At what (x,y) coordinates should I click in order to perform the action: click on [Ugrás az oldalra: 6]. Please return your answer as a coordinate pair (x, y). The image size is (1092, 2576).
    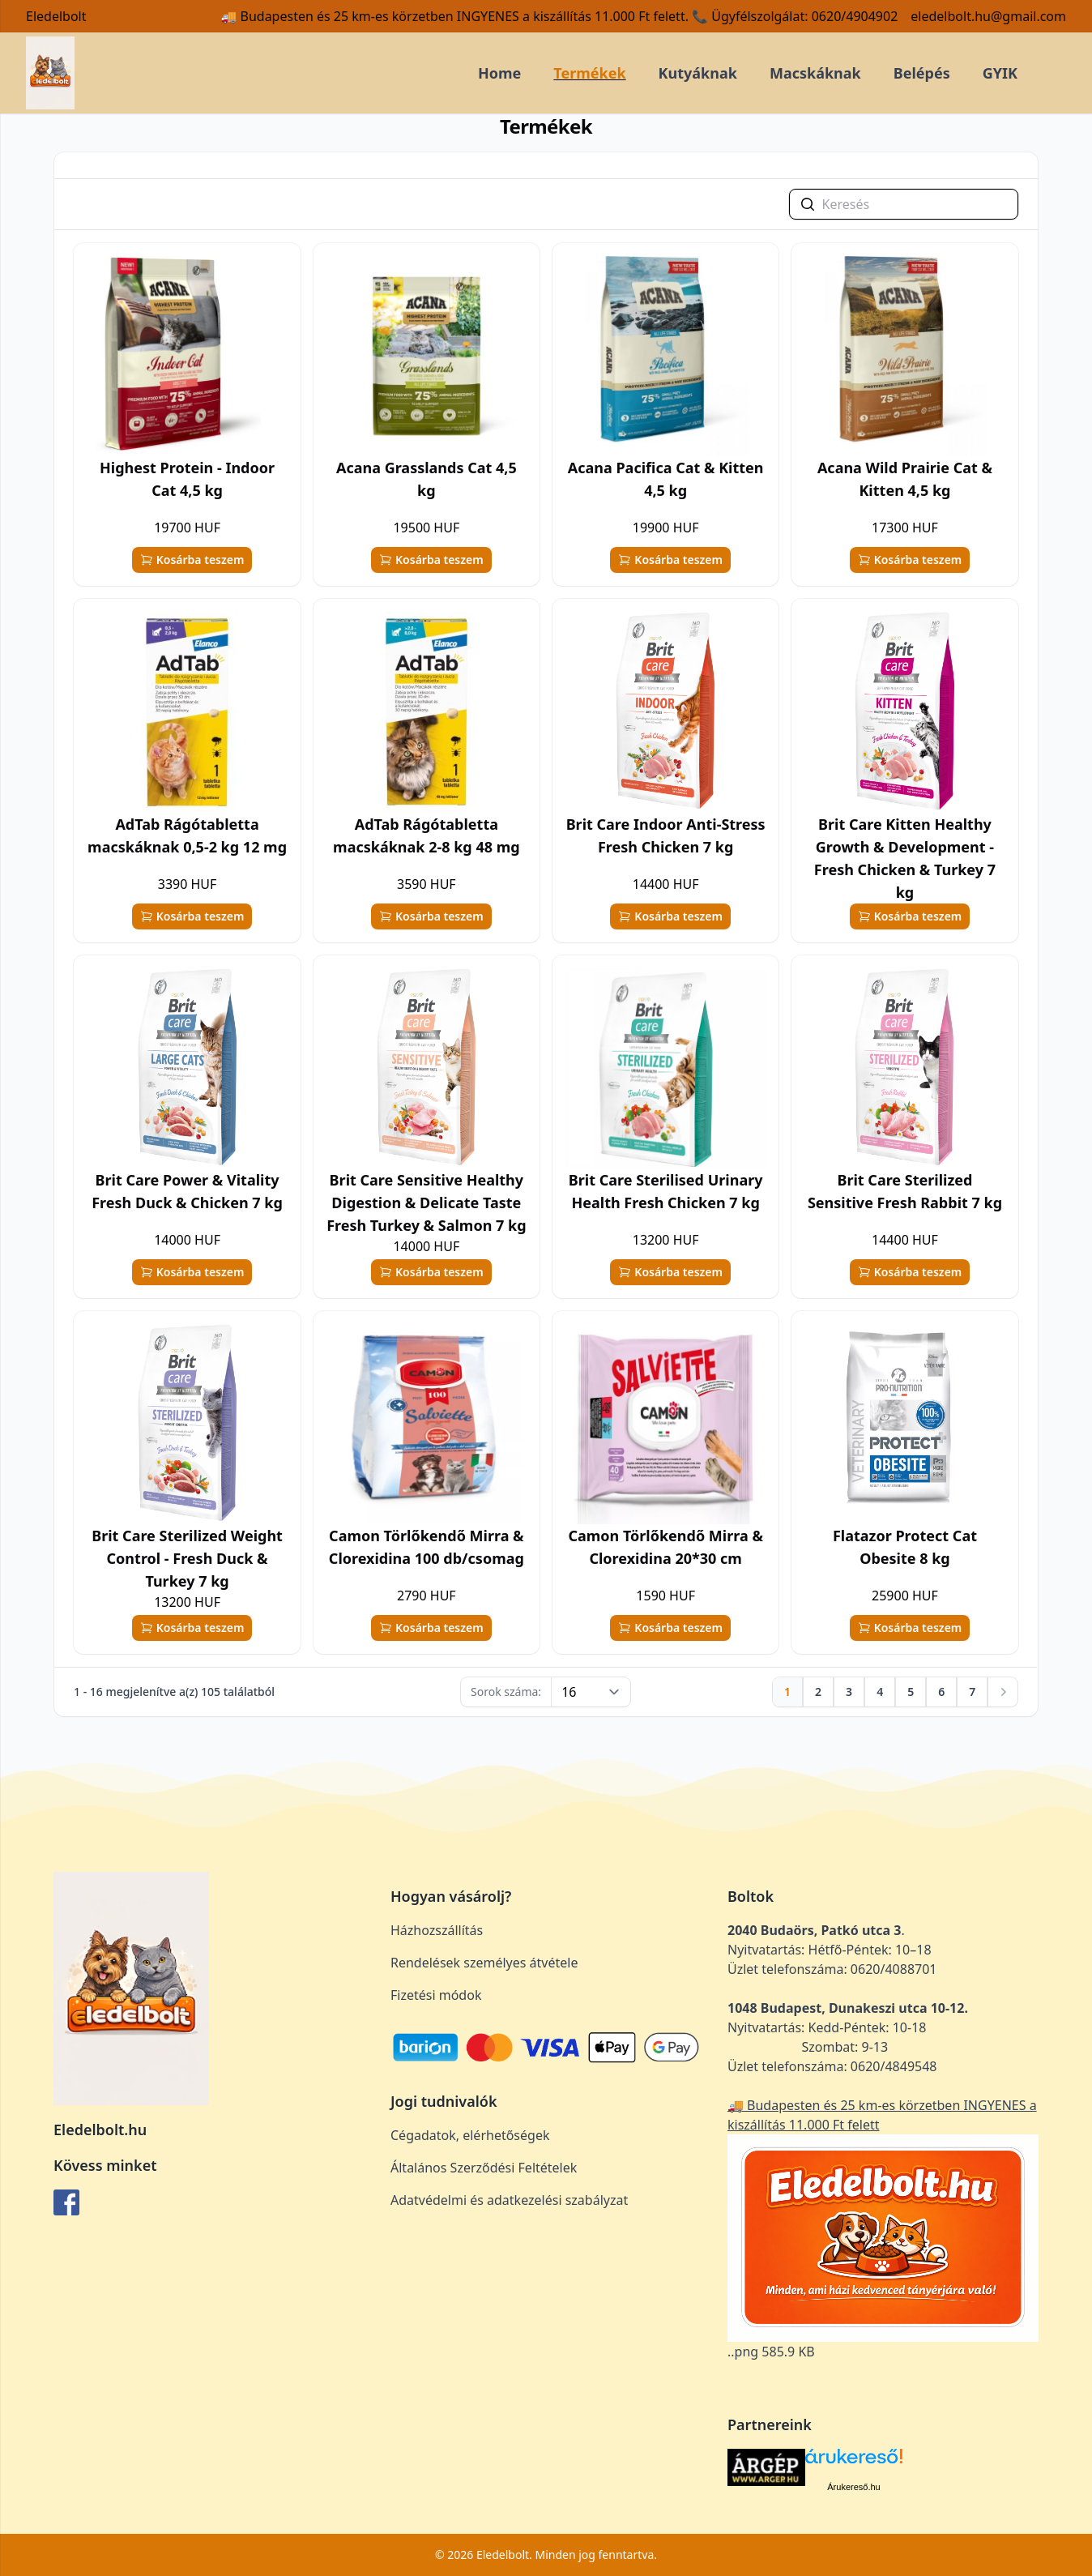
    Looking at the image, I should click on (942, 1692).